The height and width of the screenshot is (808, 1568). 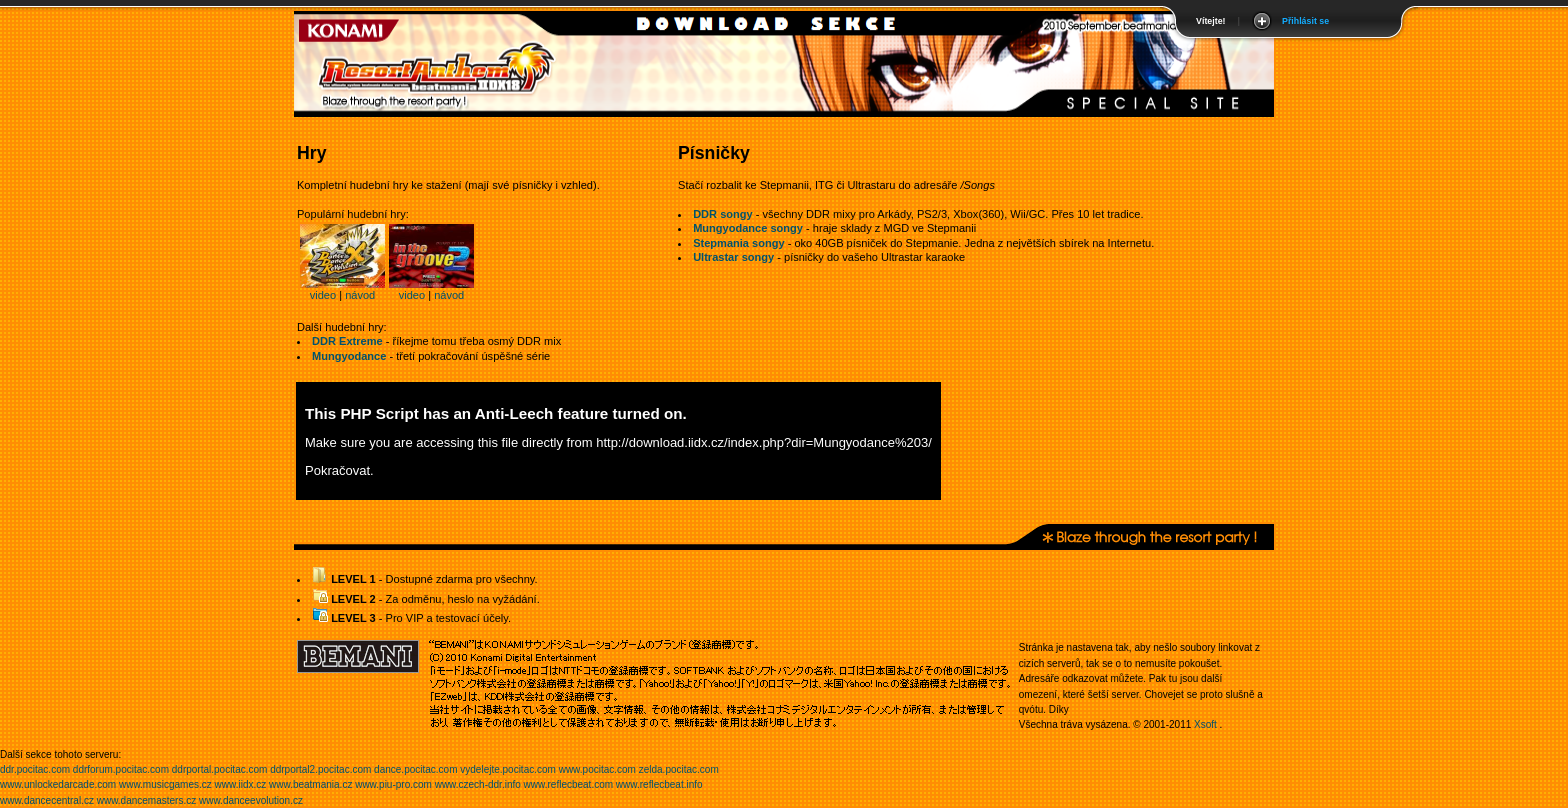 I want to click on http://download.iidx.cz/index.php?dir=Mungyodance%203/, so click(x=764, y=442).